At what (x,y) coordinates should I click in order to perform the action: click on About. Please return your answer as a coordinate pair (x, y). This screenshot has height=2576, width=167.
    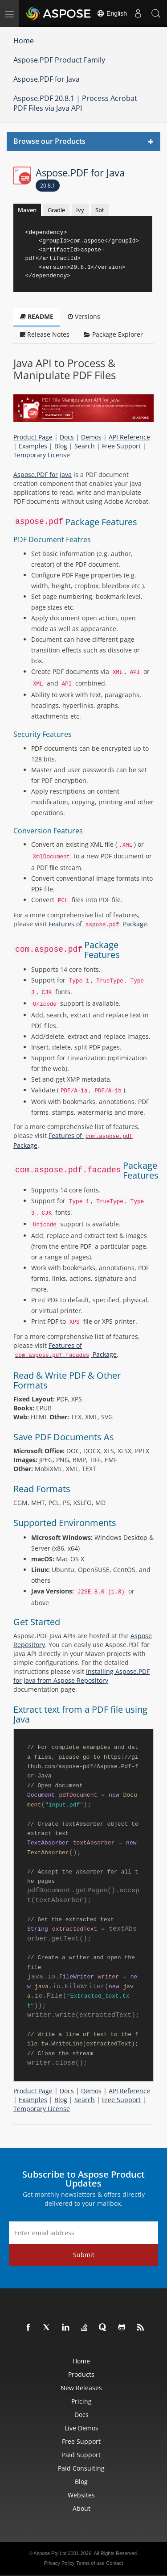
    Looking at the image, I should click on (81, 2508).